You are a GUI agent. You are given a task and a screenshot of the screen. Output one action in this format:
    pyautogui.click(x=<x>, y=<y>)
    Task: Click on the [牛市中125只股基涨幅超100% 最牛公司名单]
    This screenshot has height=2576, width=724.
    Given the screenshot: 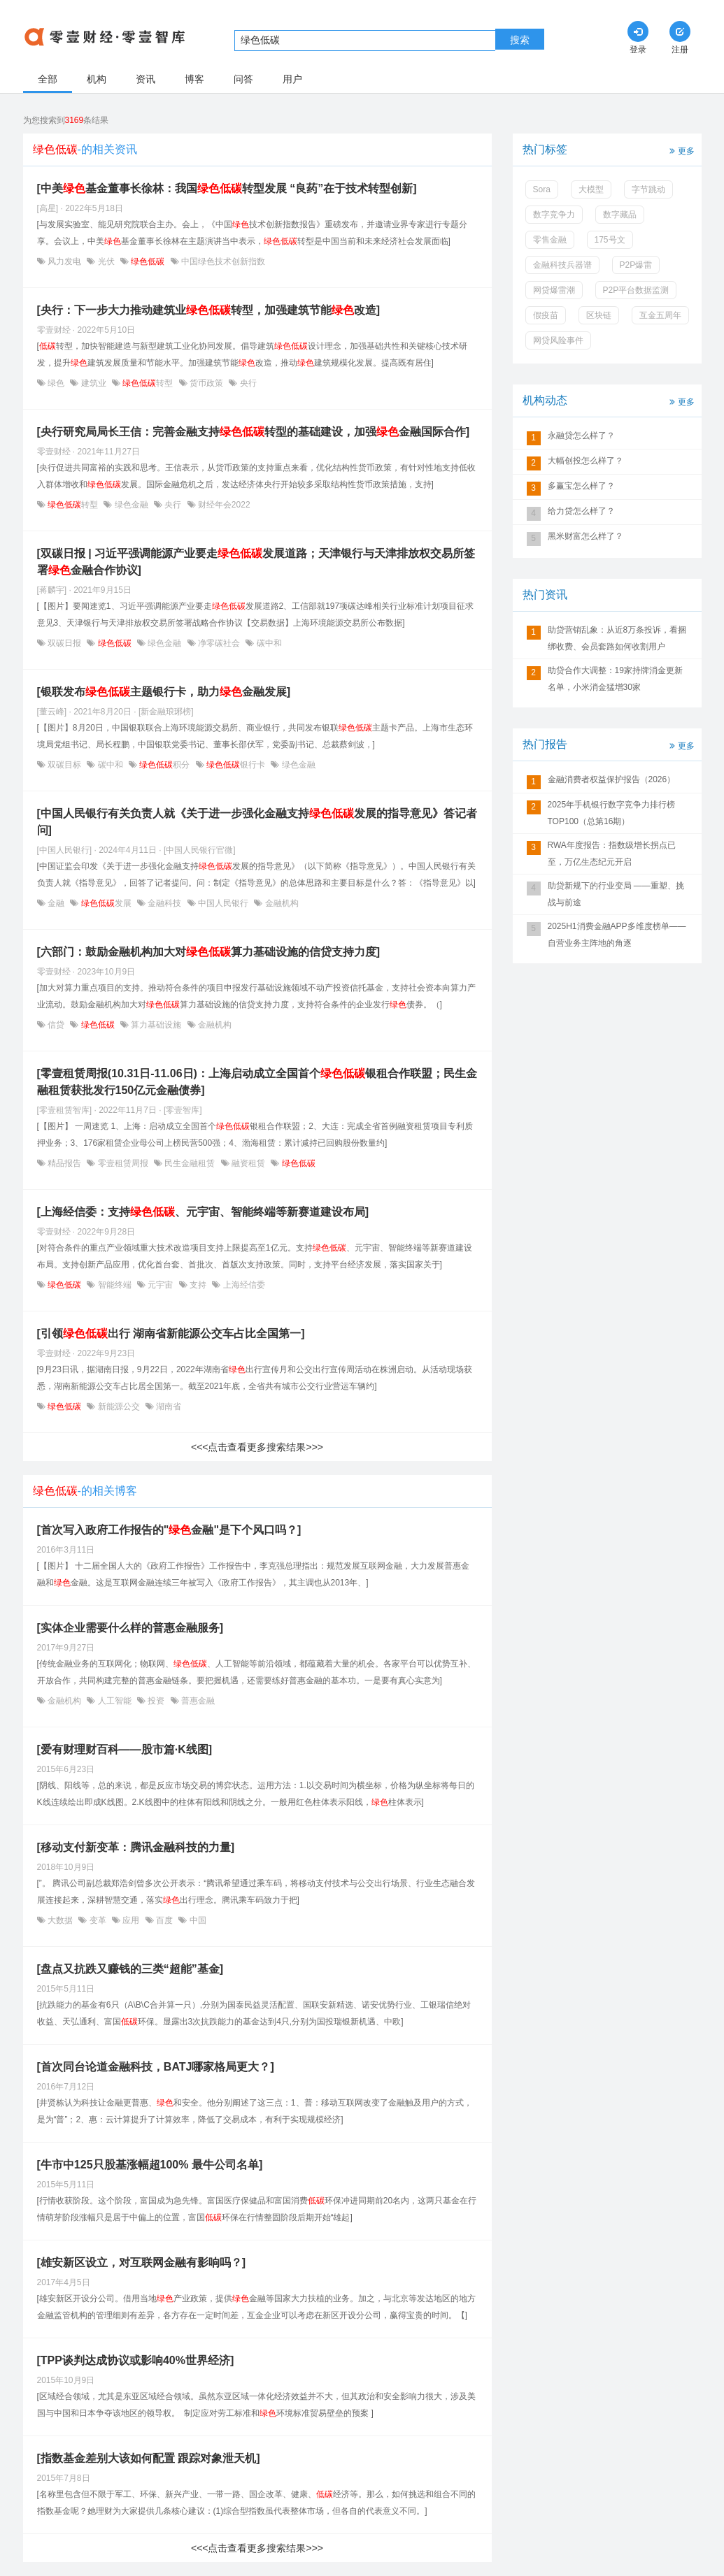 What is the action you would take?
    pyautogui.click(x=150, y=2165)
    